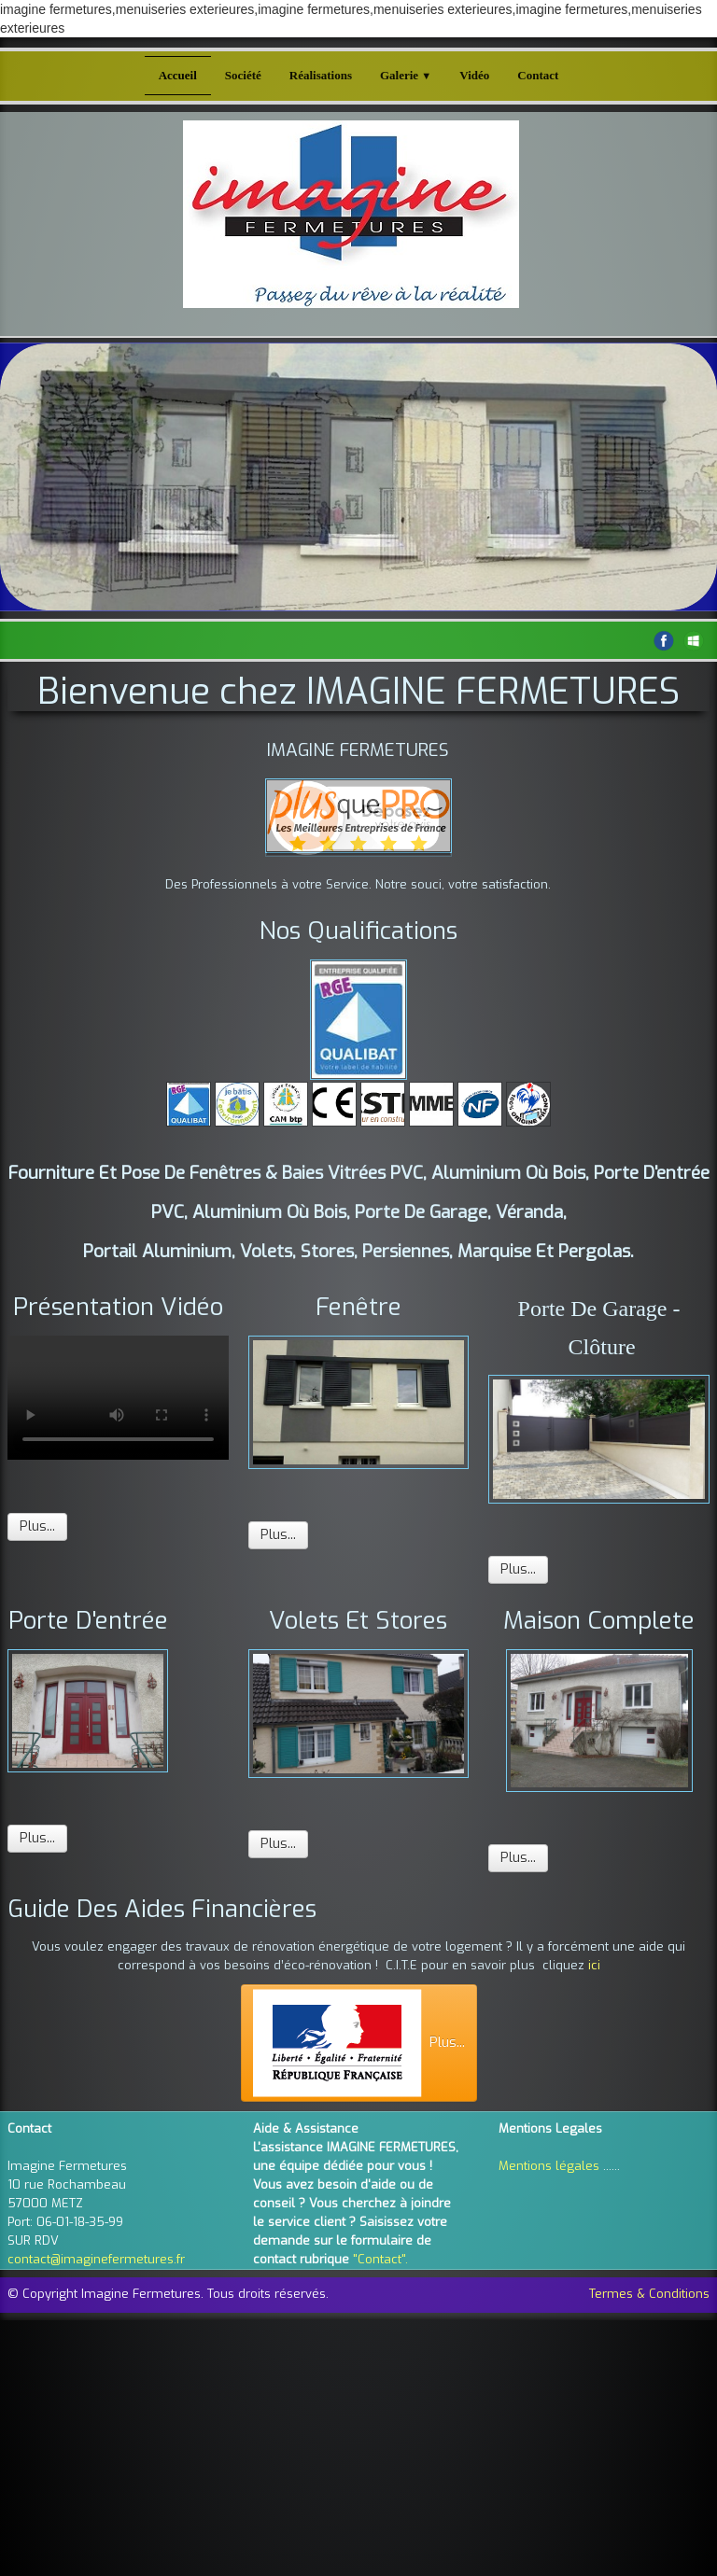 The height and width of the screenshot is (2576, 717). Describe the element at coordinates (405, 75) in the screenshot. I see `Galerie` at that location.